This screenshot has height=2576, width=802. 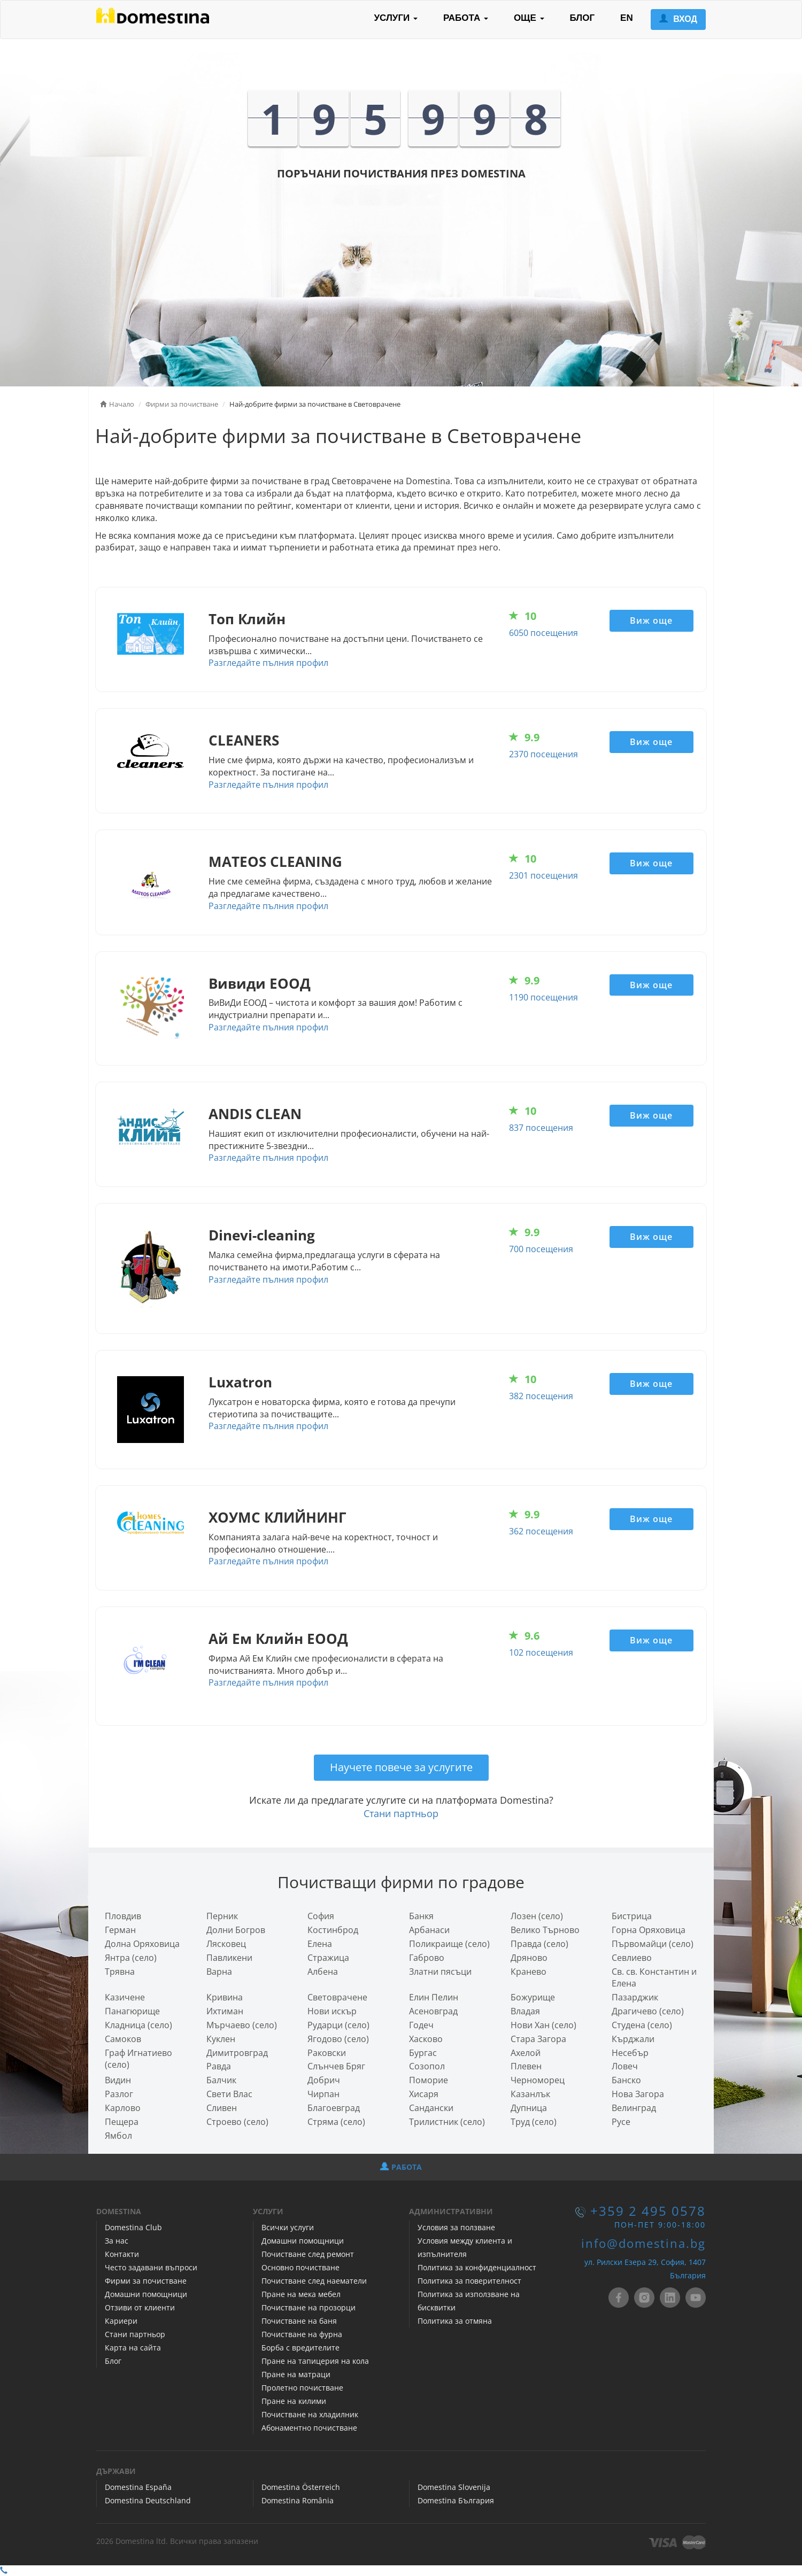 I want to click on Карта на сайта, so click(x=133, y=2347).